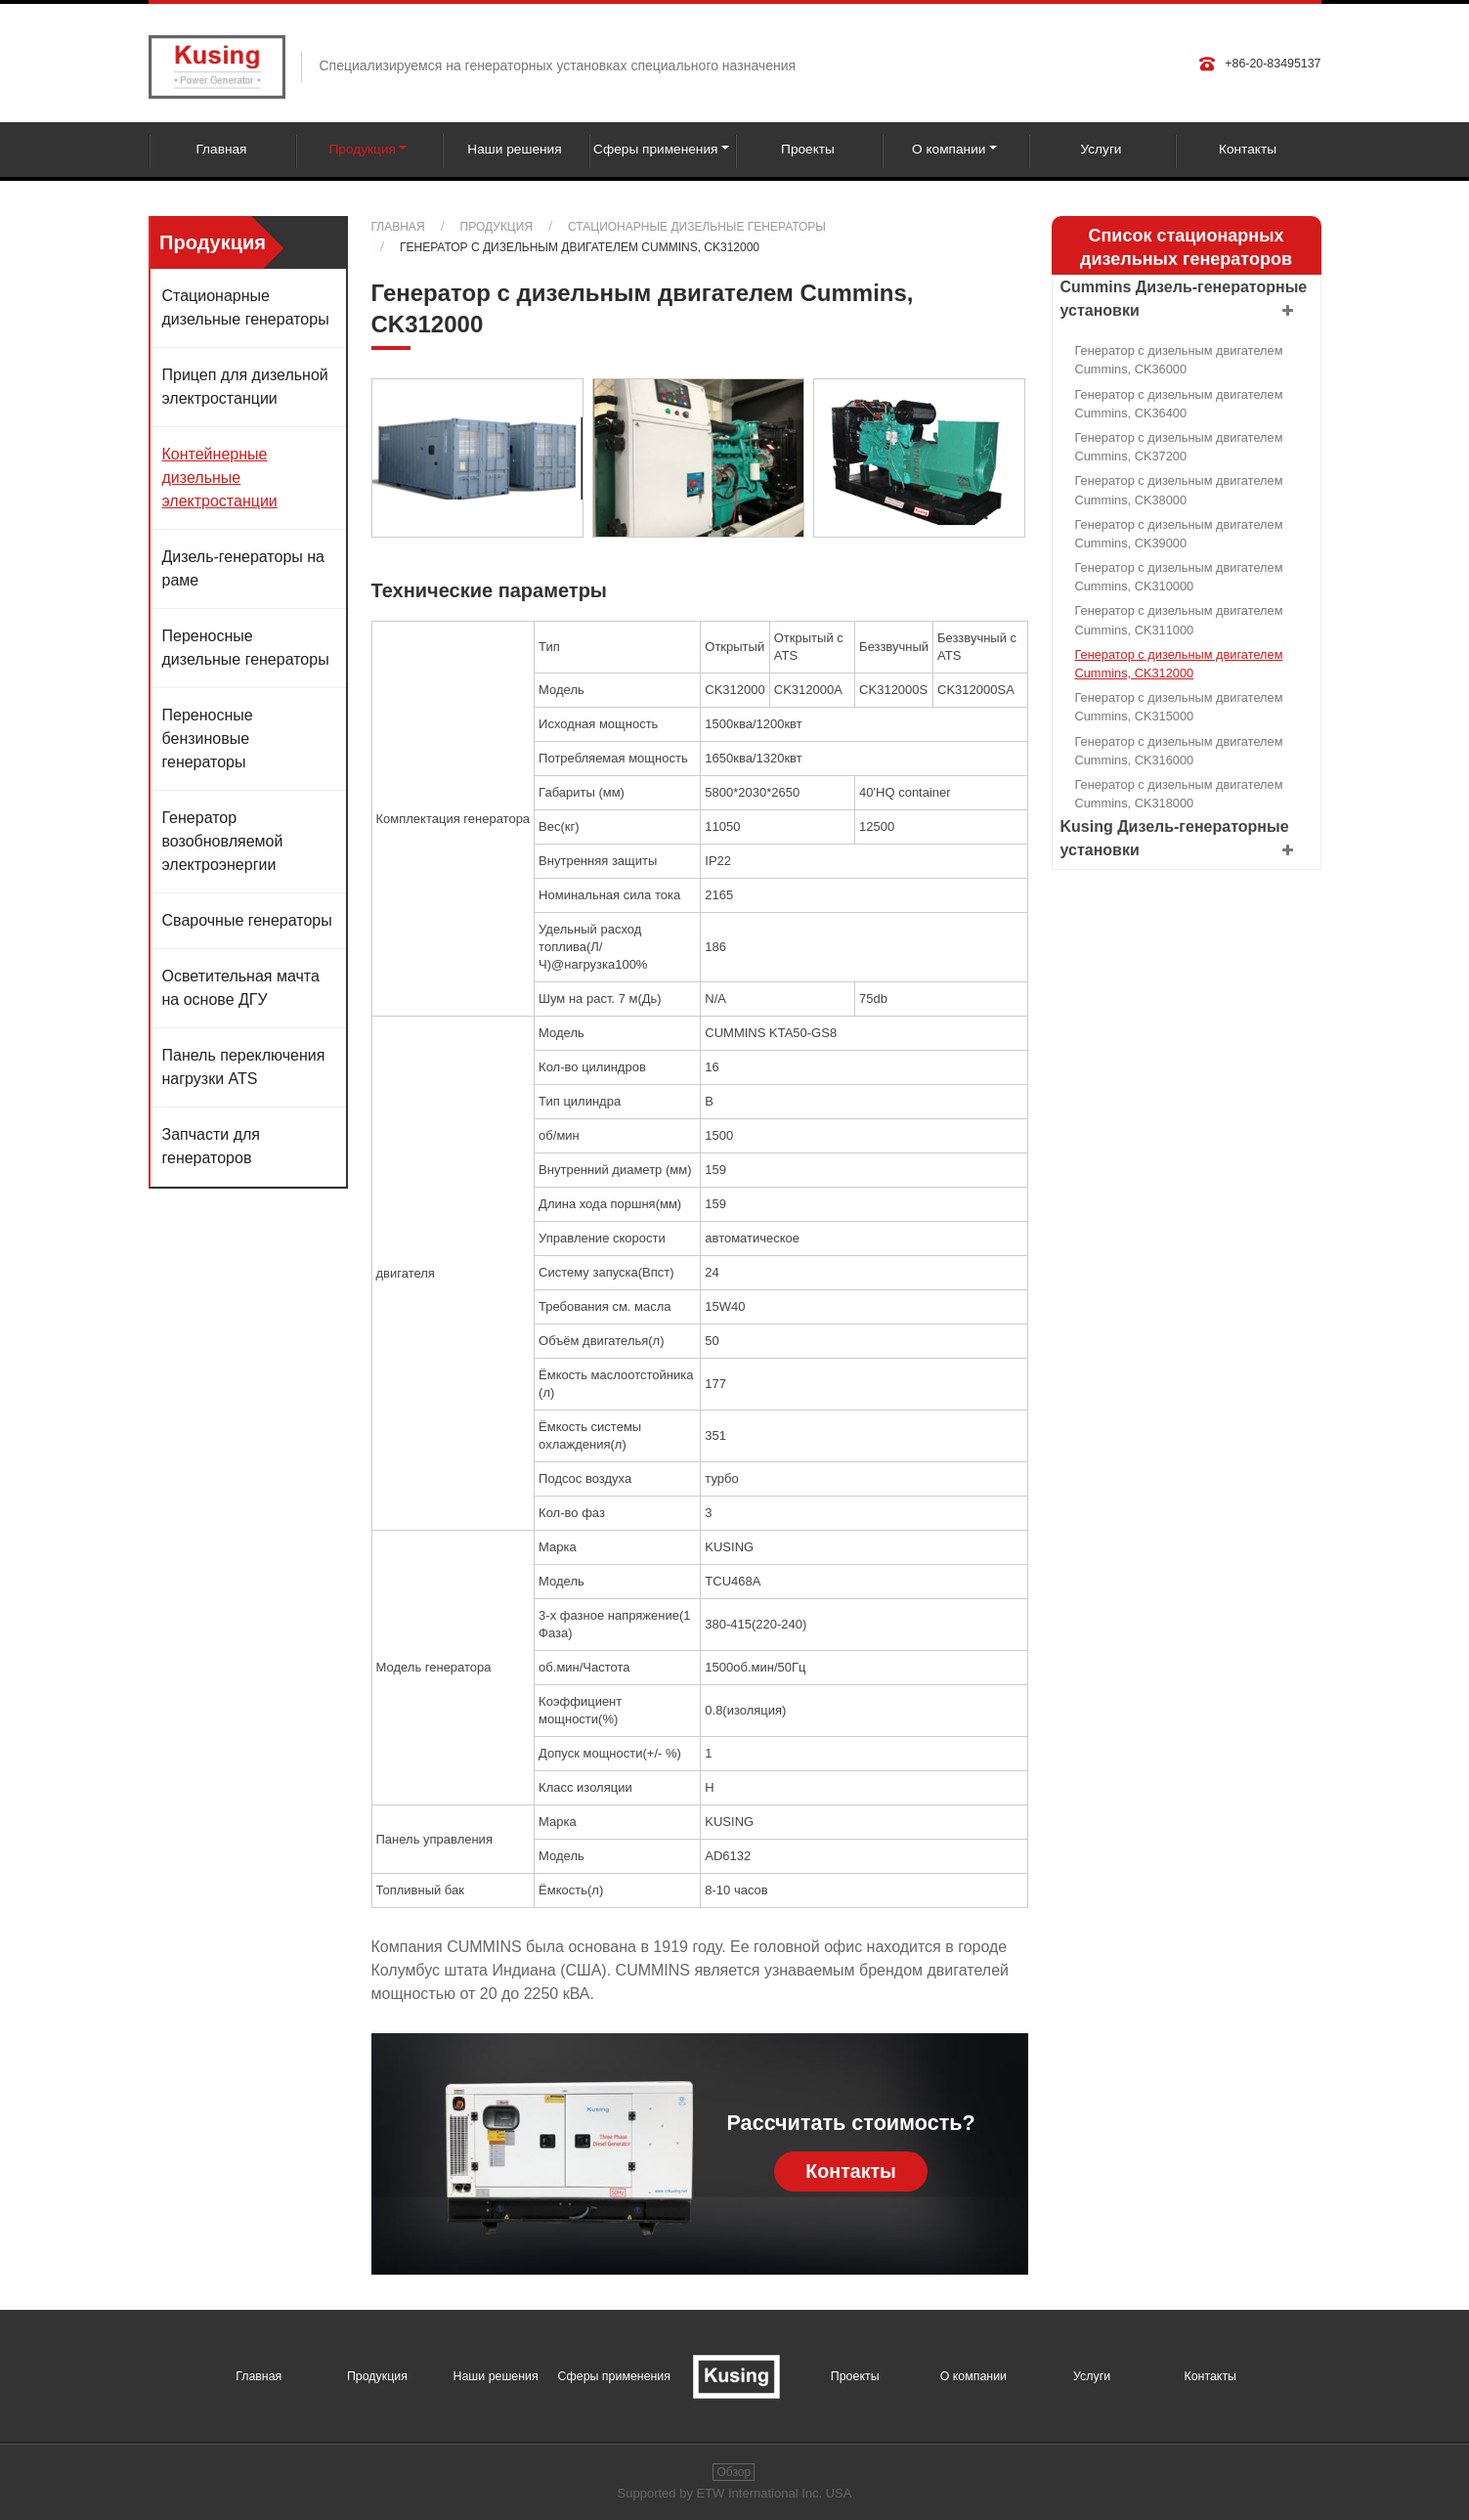 This screenshot has height=2520, width=1469. I want to click on Панель переключения нагрузки ATS, so click(243, 1067).